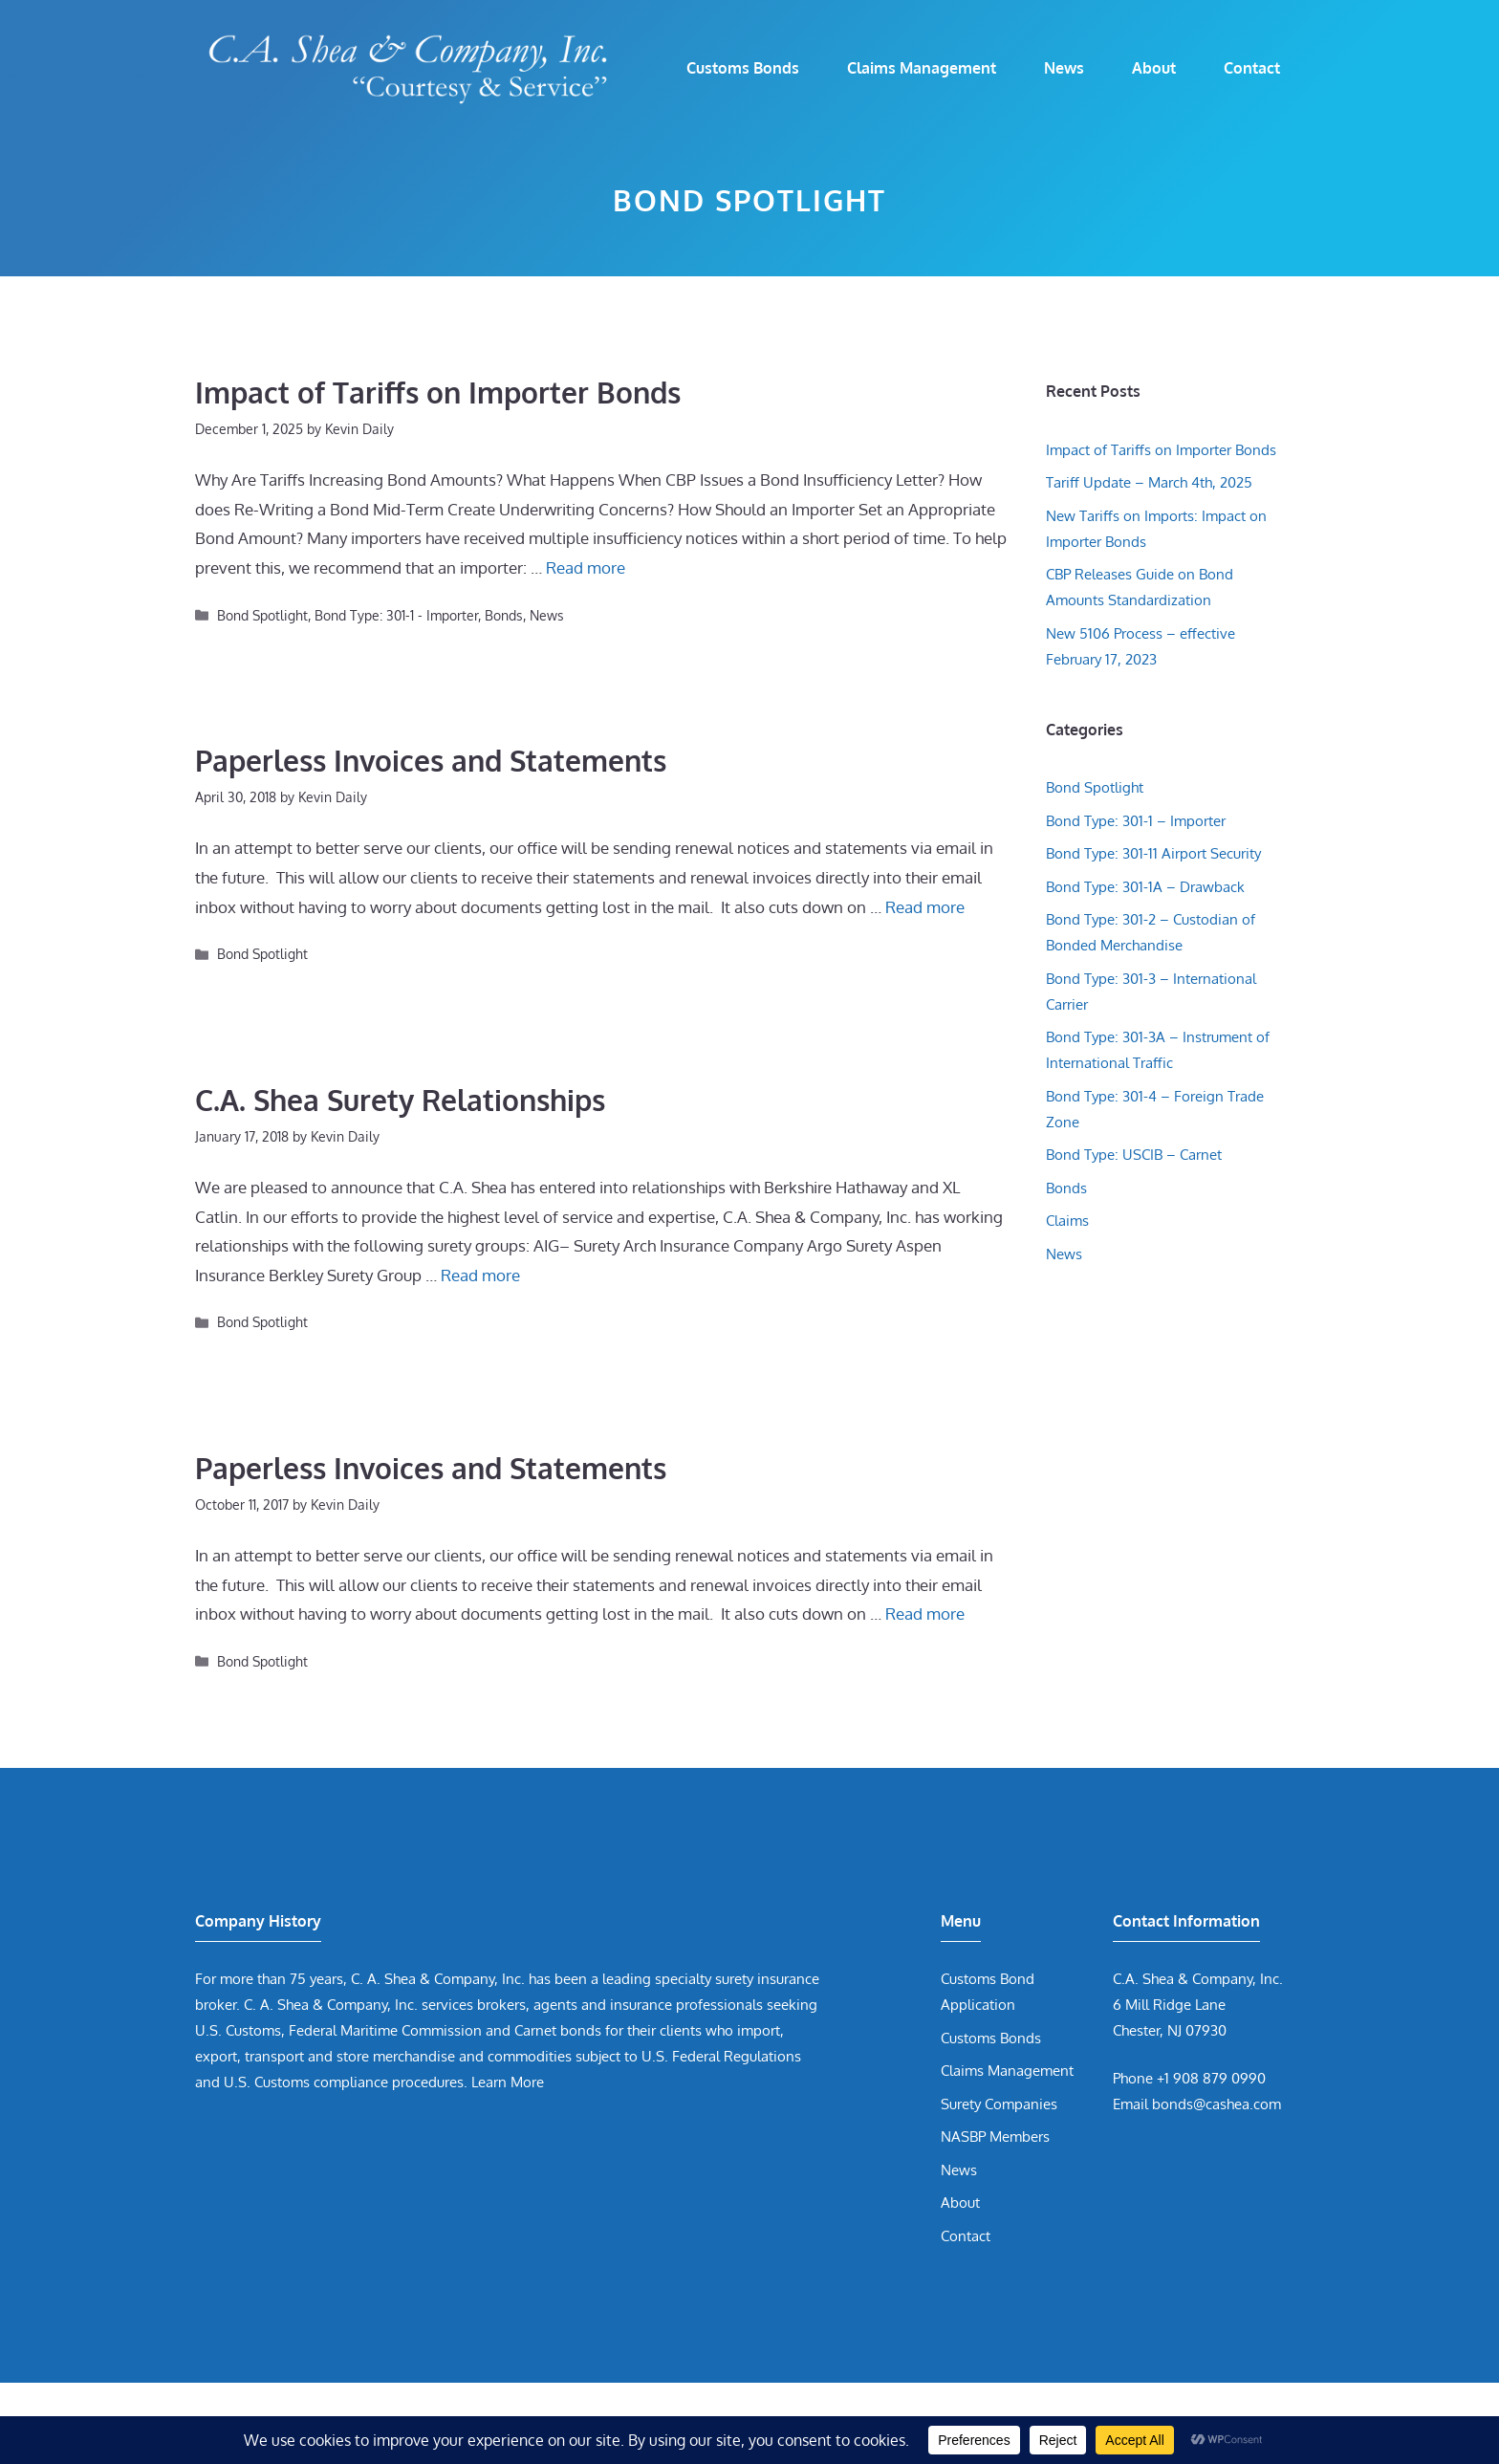 The height and width of the screenshot is (2464, 1499). Describe the element at coordinates (1149, 482) in the screenshot. I see `Tariff Update – March 4th, 2025` at that location.